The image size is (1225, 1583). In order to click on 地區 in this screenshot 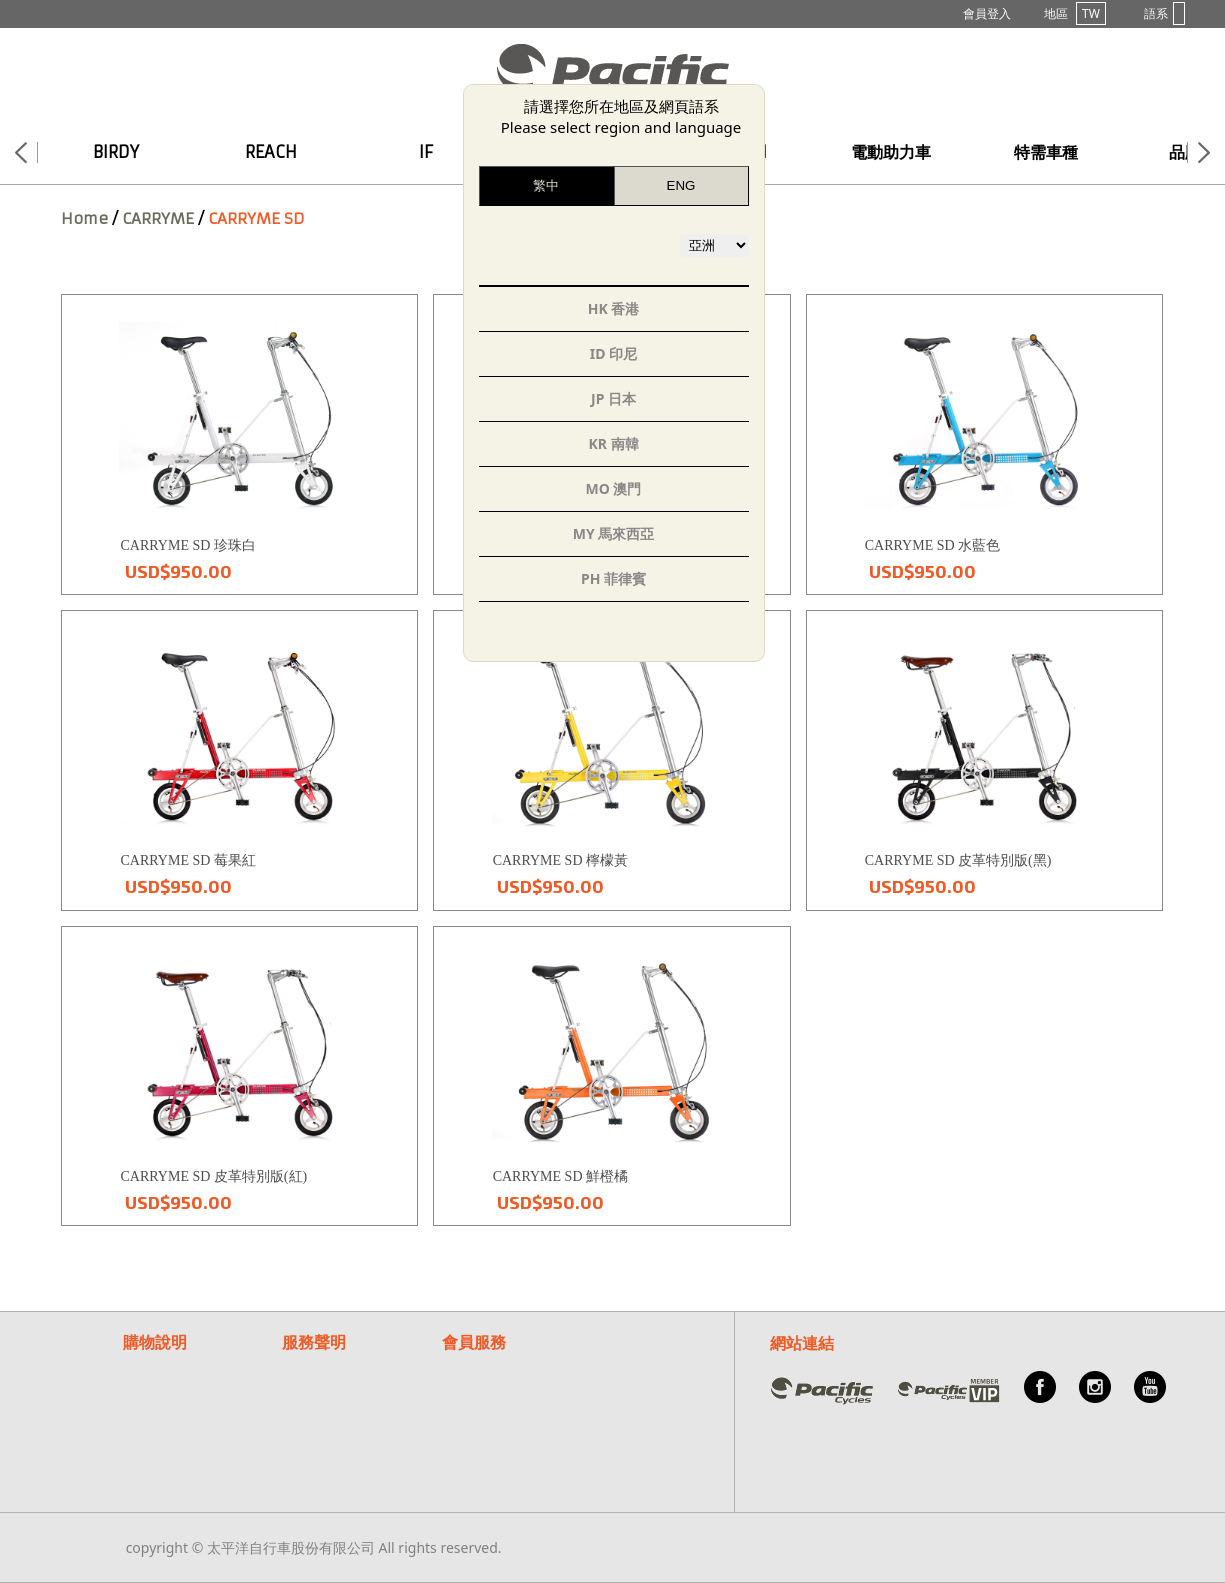, I will do `click(1075, 13)`.